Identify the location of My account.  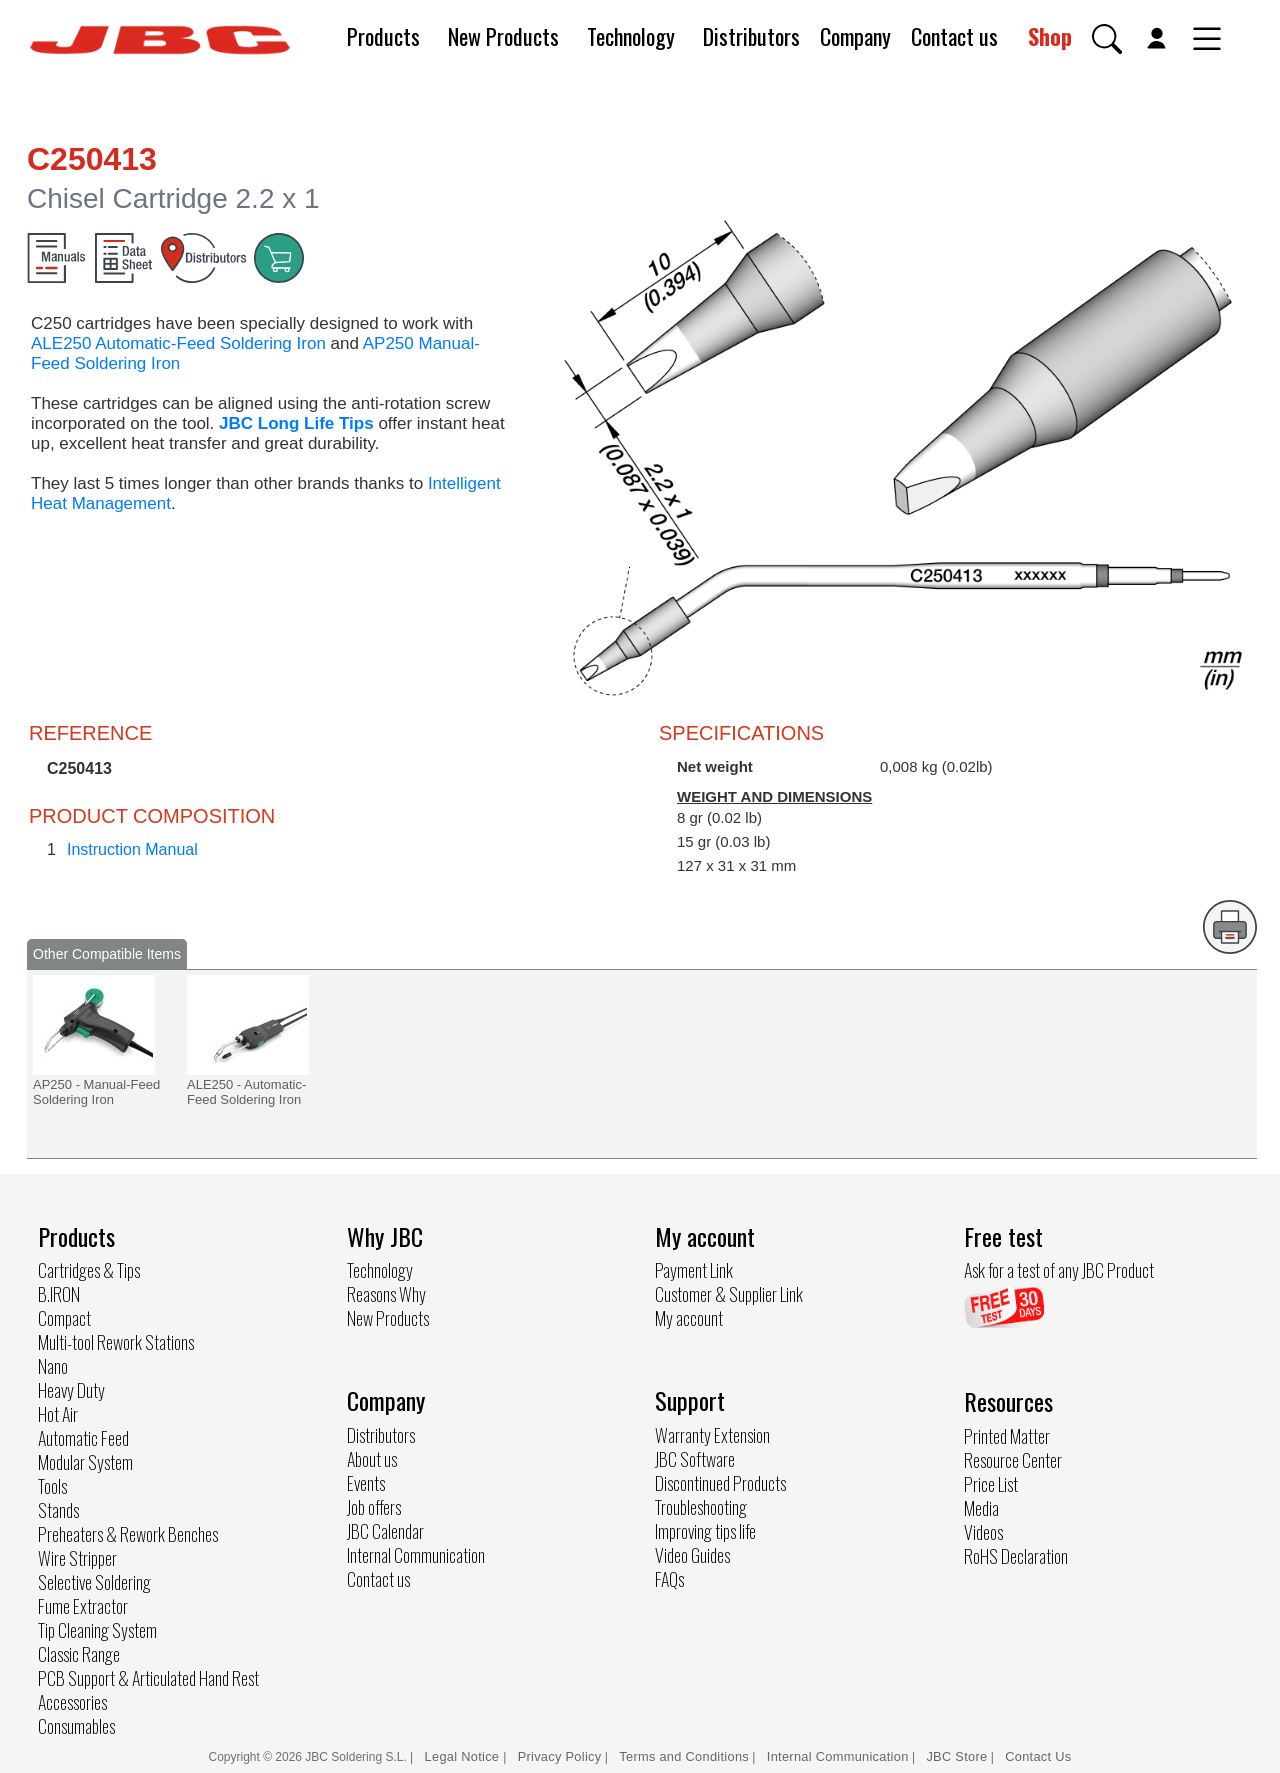
(689, 1318).